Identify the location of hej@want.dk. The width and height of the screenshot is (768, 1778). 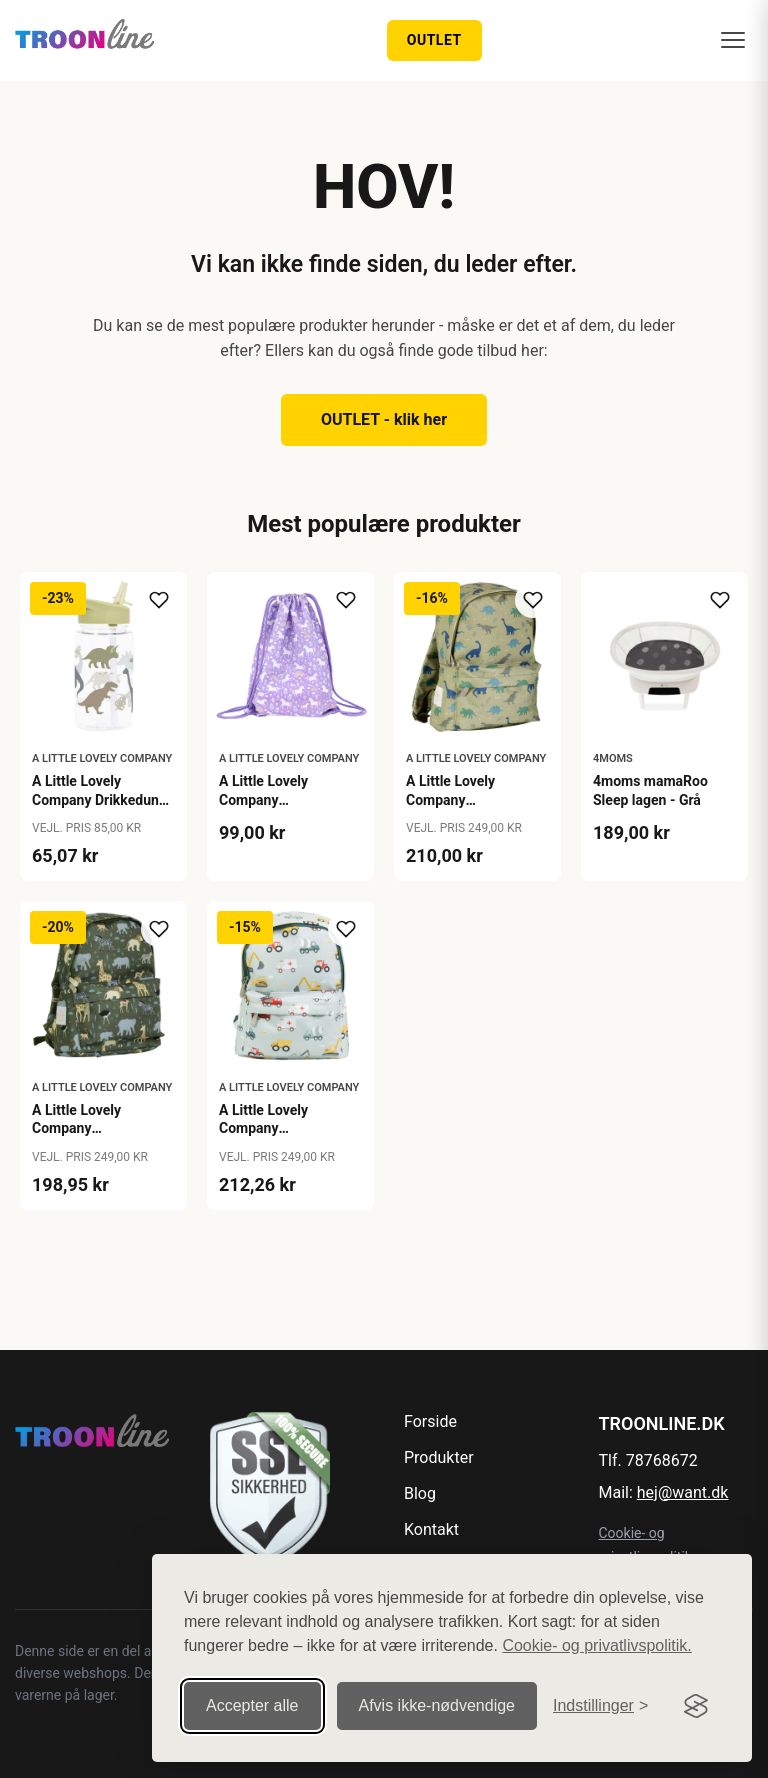
(683, 1492).